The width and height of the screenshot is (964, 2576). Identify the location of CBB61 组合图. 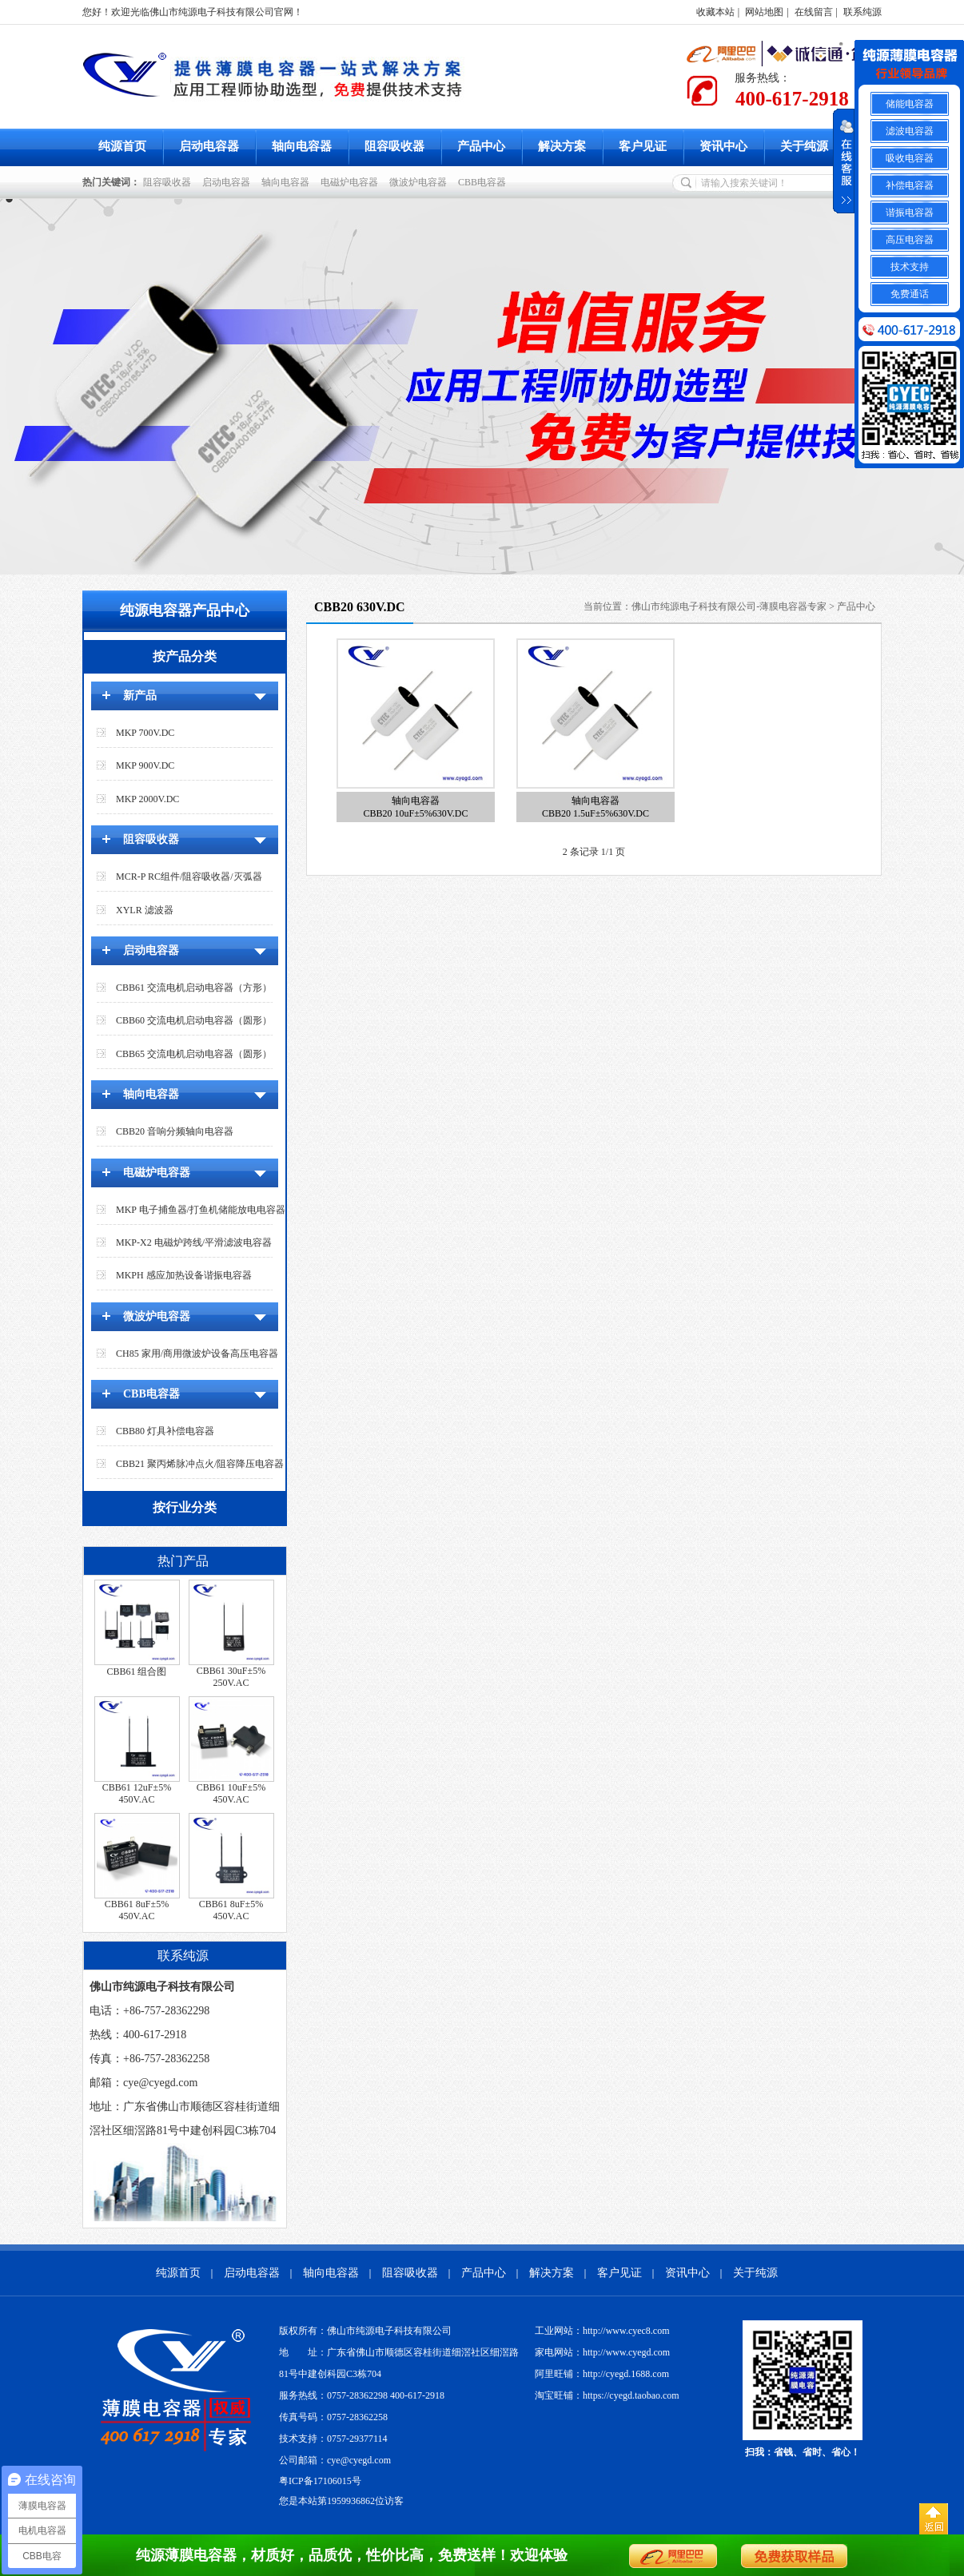
(136, 1671).